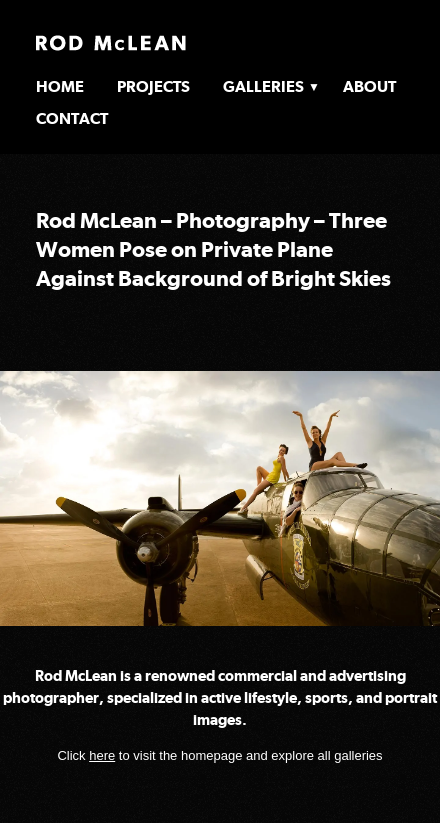 Image resolution: width=440 pixels, height=823 pixels. I want to click on Contact, so click(72, 118).